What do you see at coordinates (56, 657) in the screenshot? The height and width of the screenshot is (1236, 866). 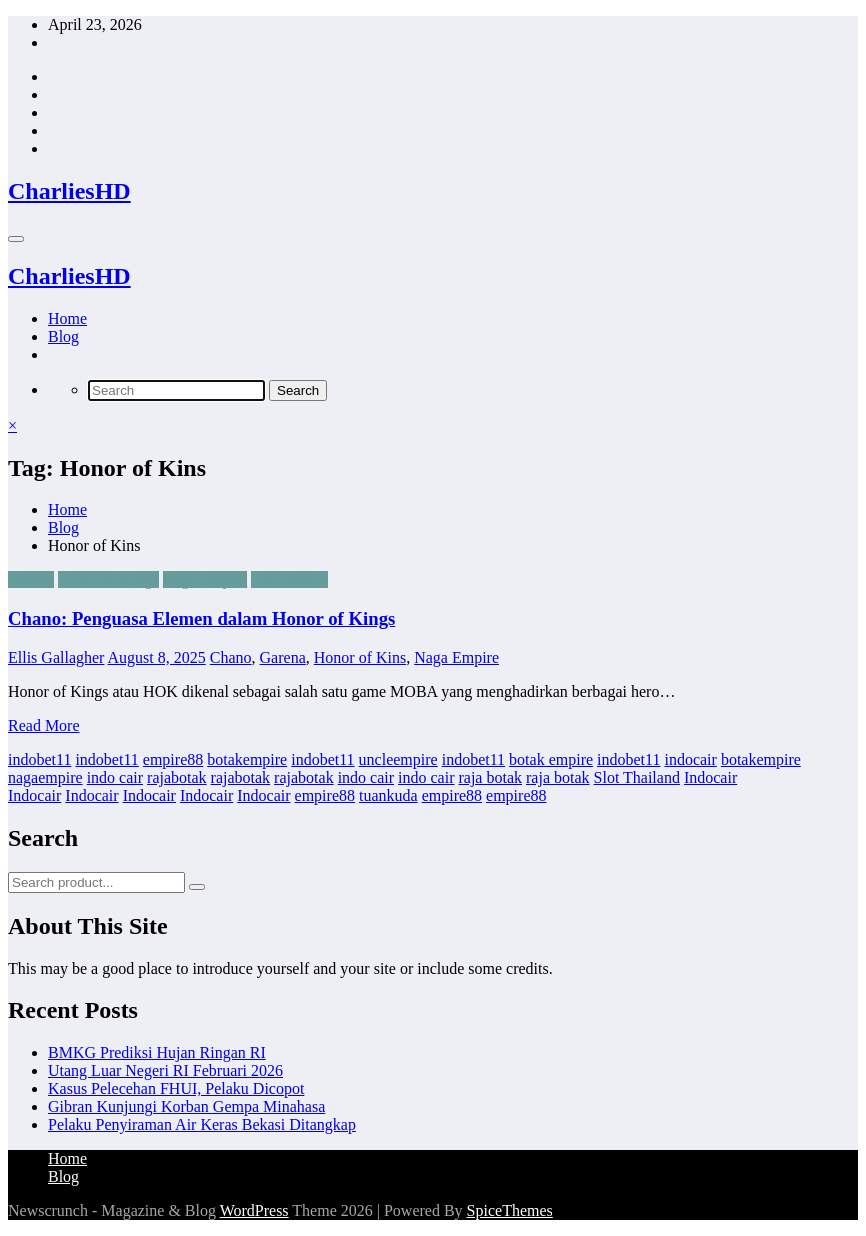 I see `Ellis Gallagher` at bounding box center [56, 657].